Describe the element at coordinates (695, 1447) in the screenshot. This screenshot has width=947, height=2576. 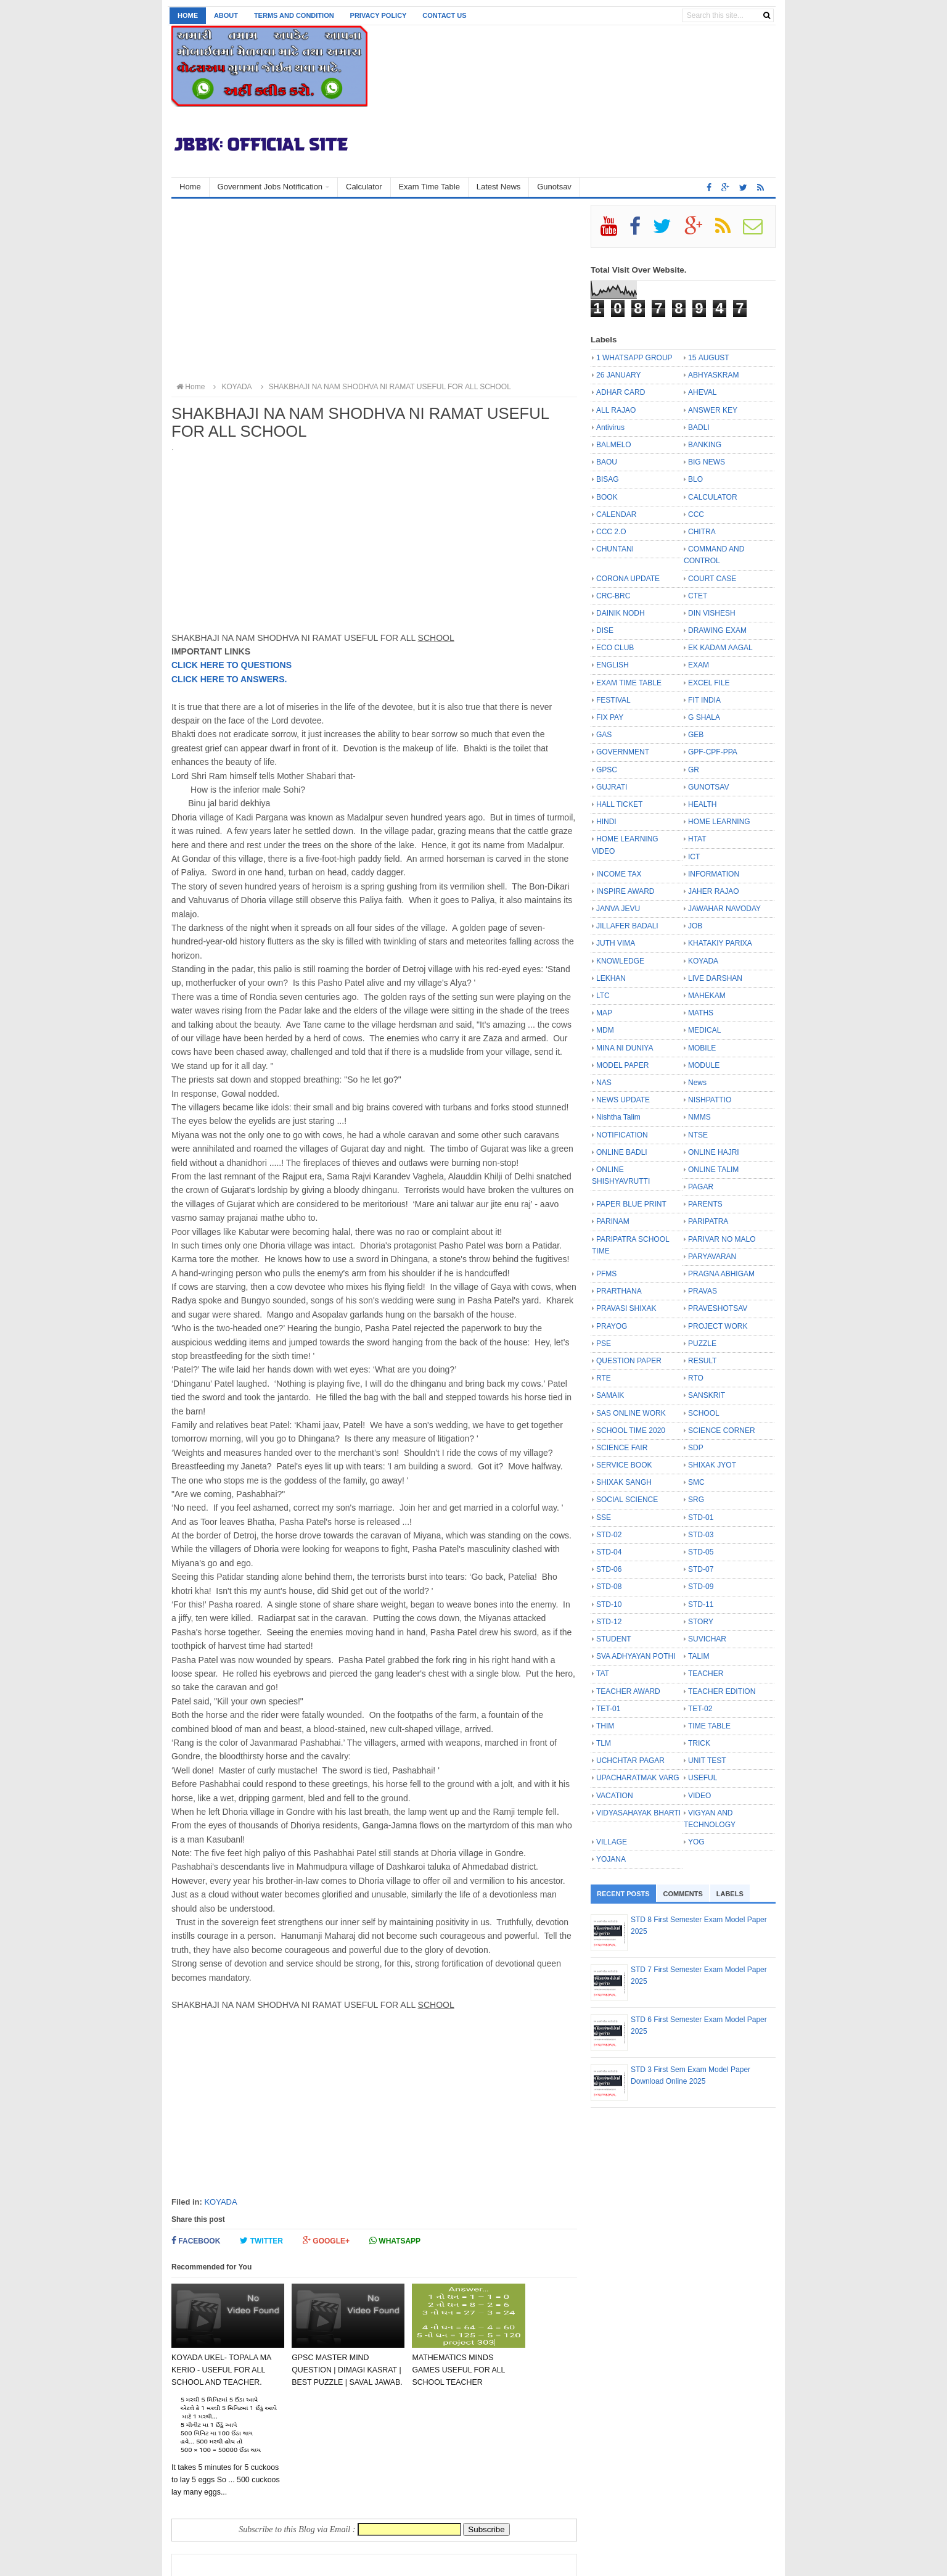
I see `SDP` at that location.